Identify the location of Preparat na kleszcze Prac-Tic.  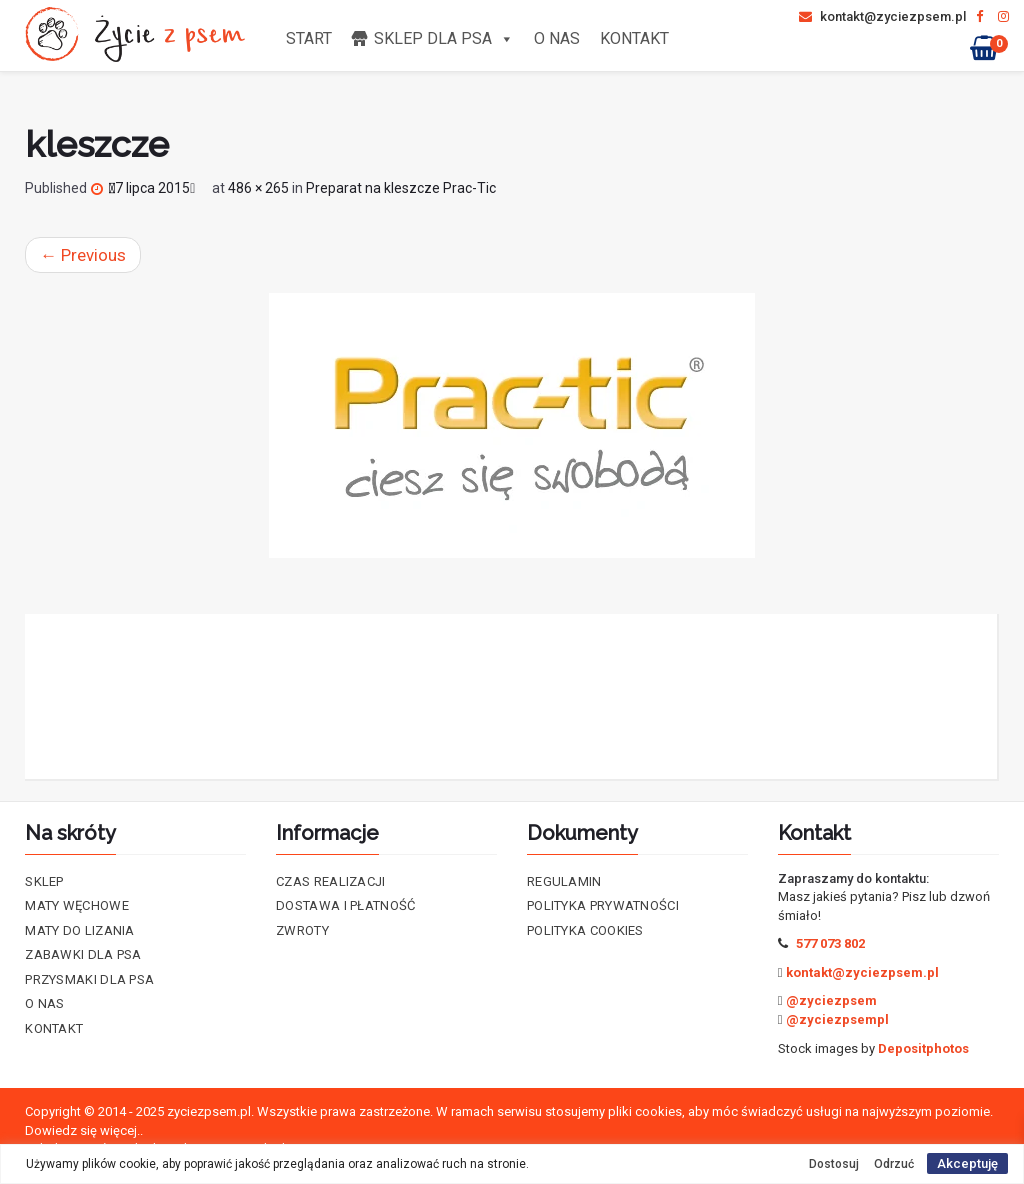
(401, 188).